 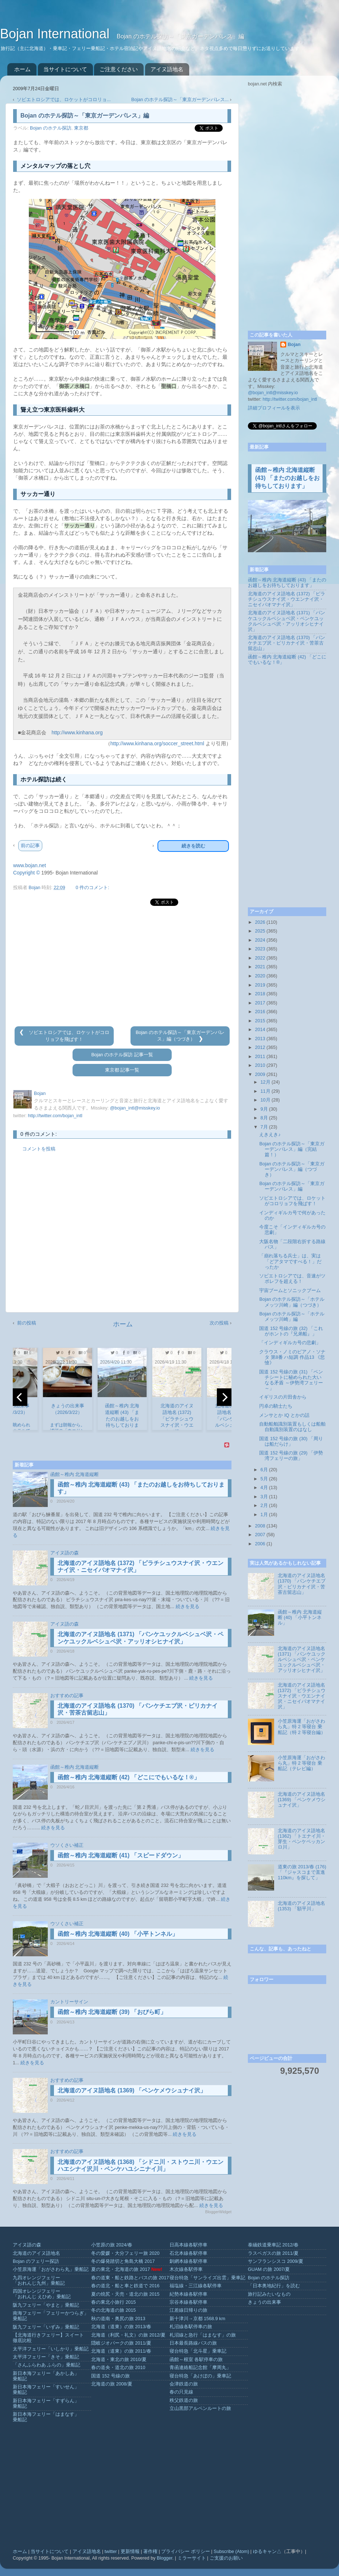 I want to click on 国道 152 号線の旅 (30) 「周りは船だらけ」, so click(x=291, y=1441).